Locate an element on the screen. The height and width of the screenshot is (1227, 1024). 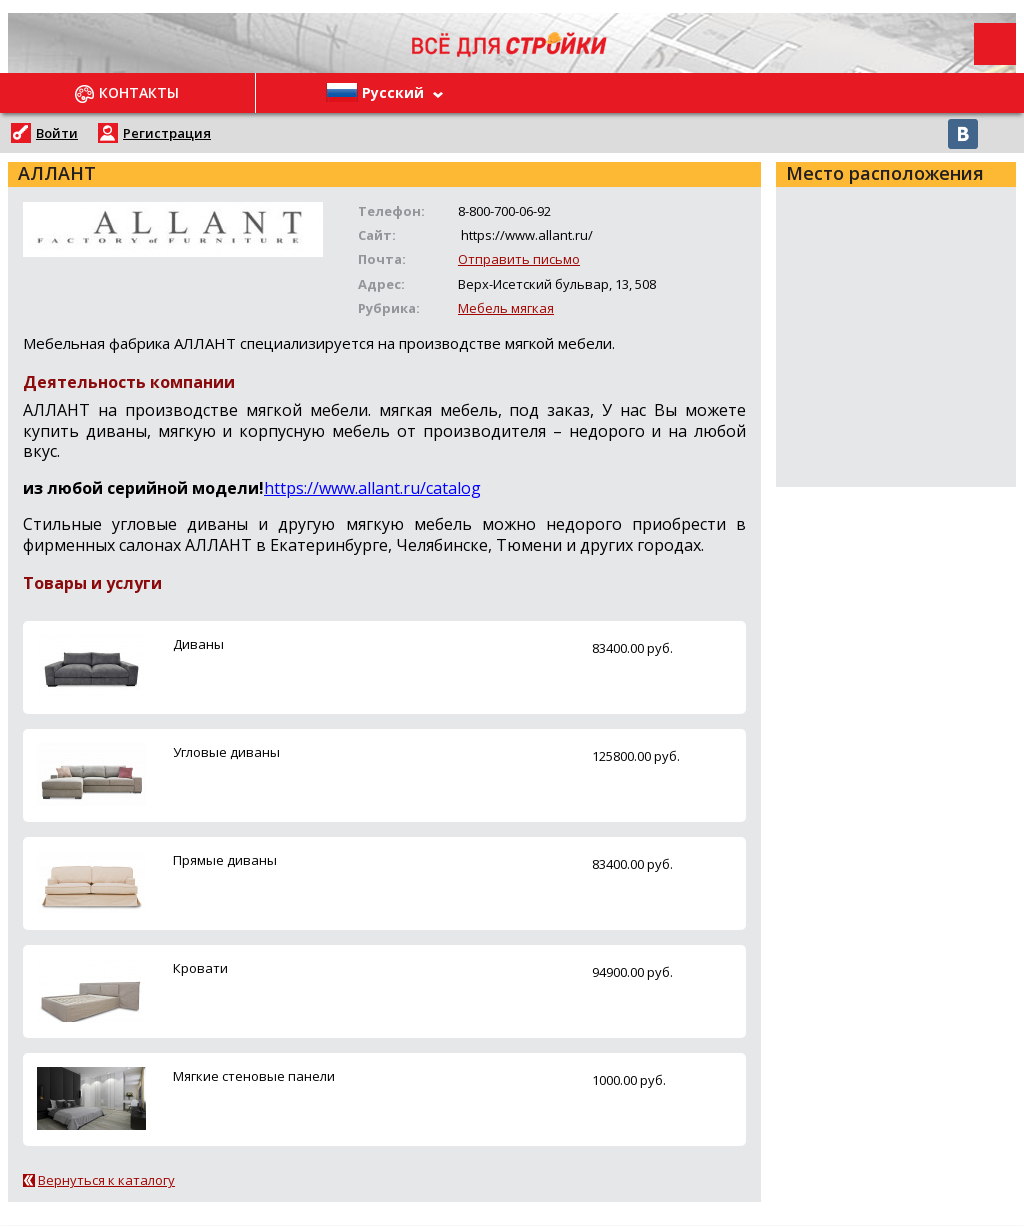
Войти is located at coordinates (57, 133).